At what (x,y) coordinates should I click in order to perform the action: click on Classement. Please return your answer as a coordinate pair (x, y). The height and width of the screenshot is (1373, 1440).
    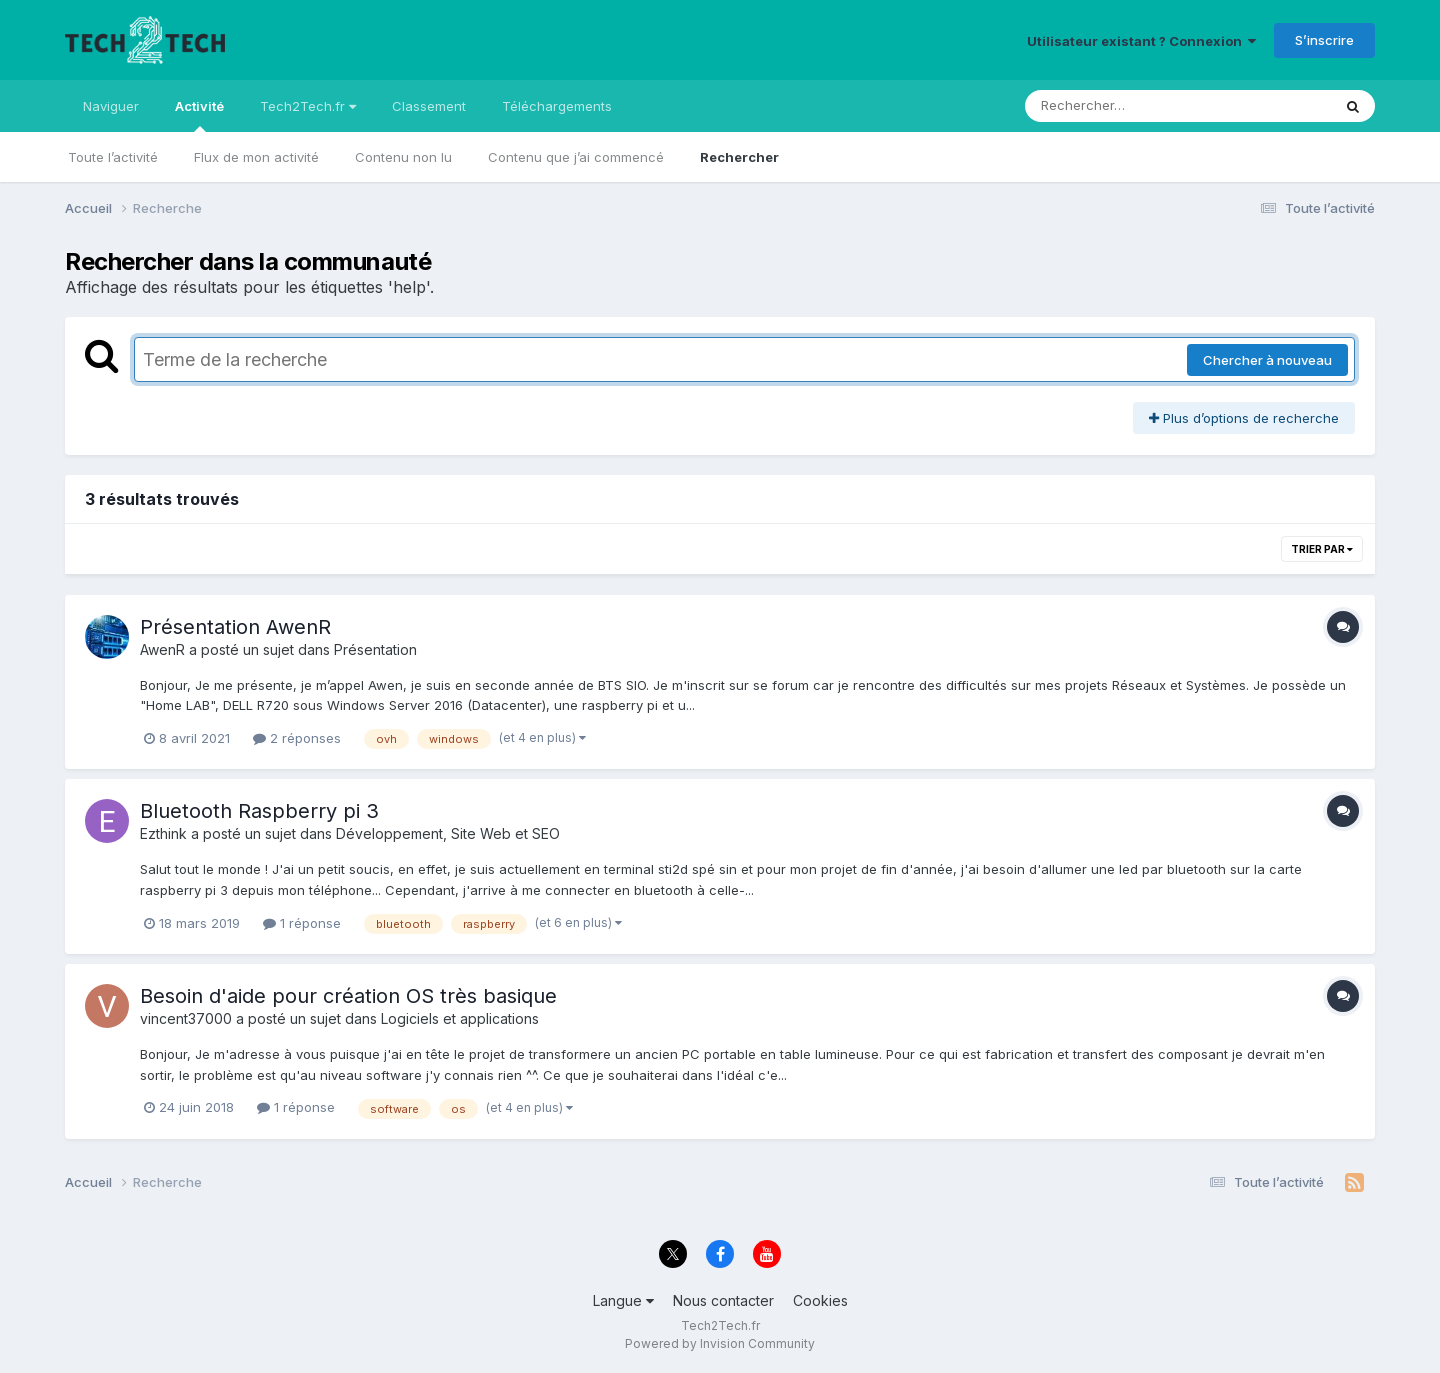
    Looking at the image, I should click on (429, 106).